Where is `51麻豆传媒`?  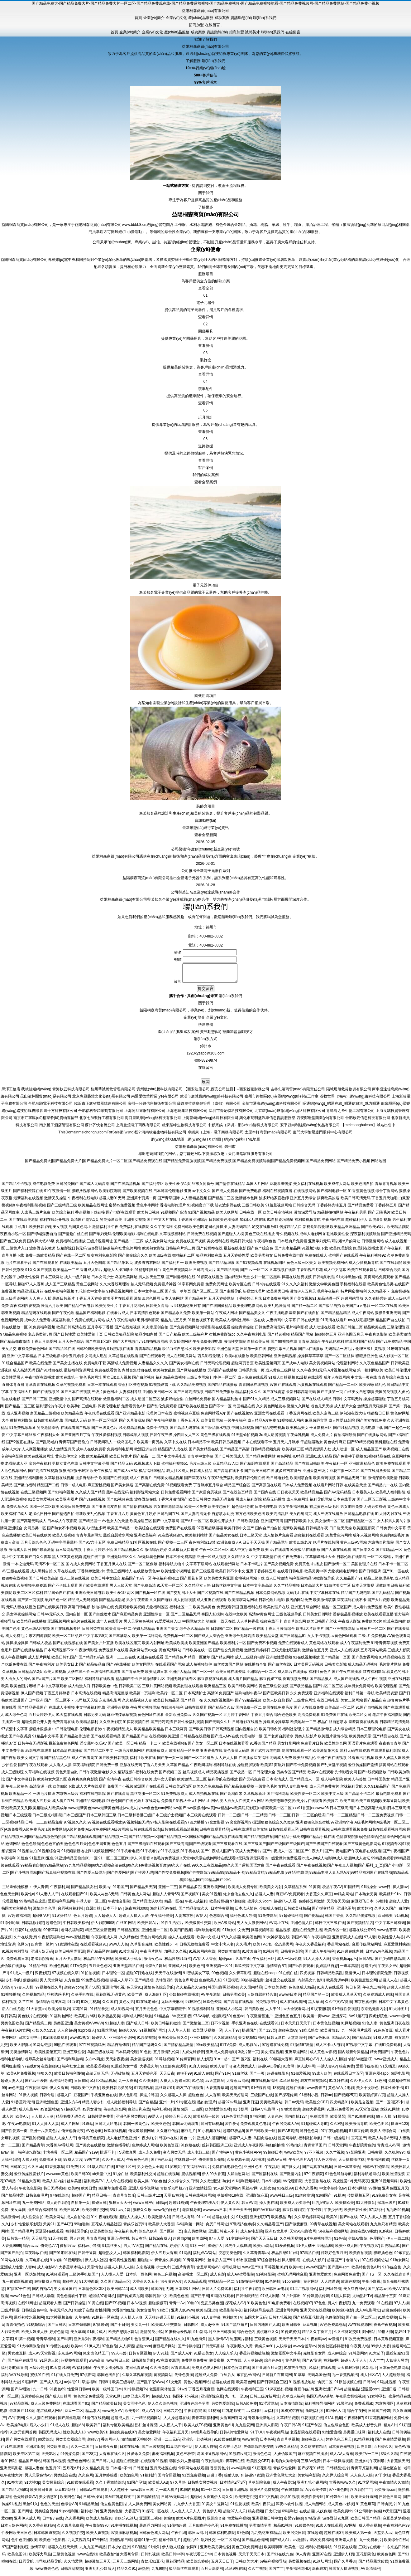 51麻豆传媒 is located at coordinates (358, 2134).